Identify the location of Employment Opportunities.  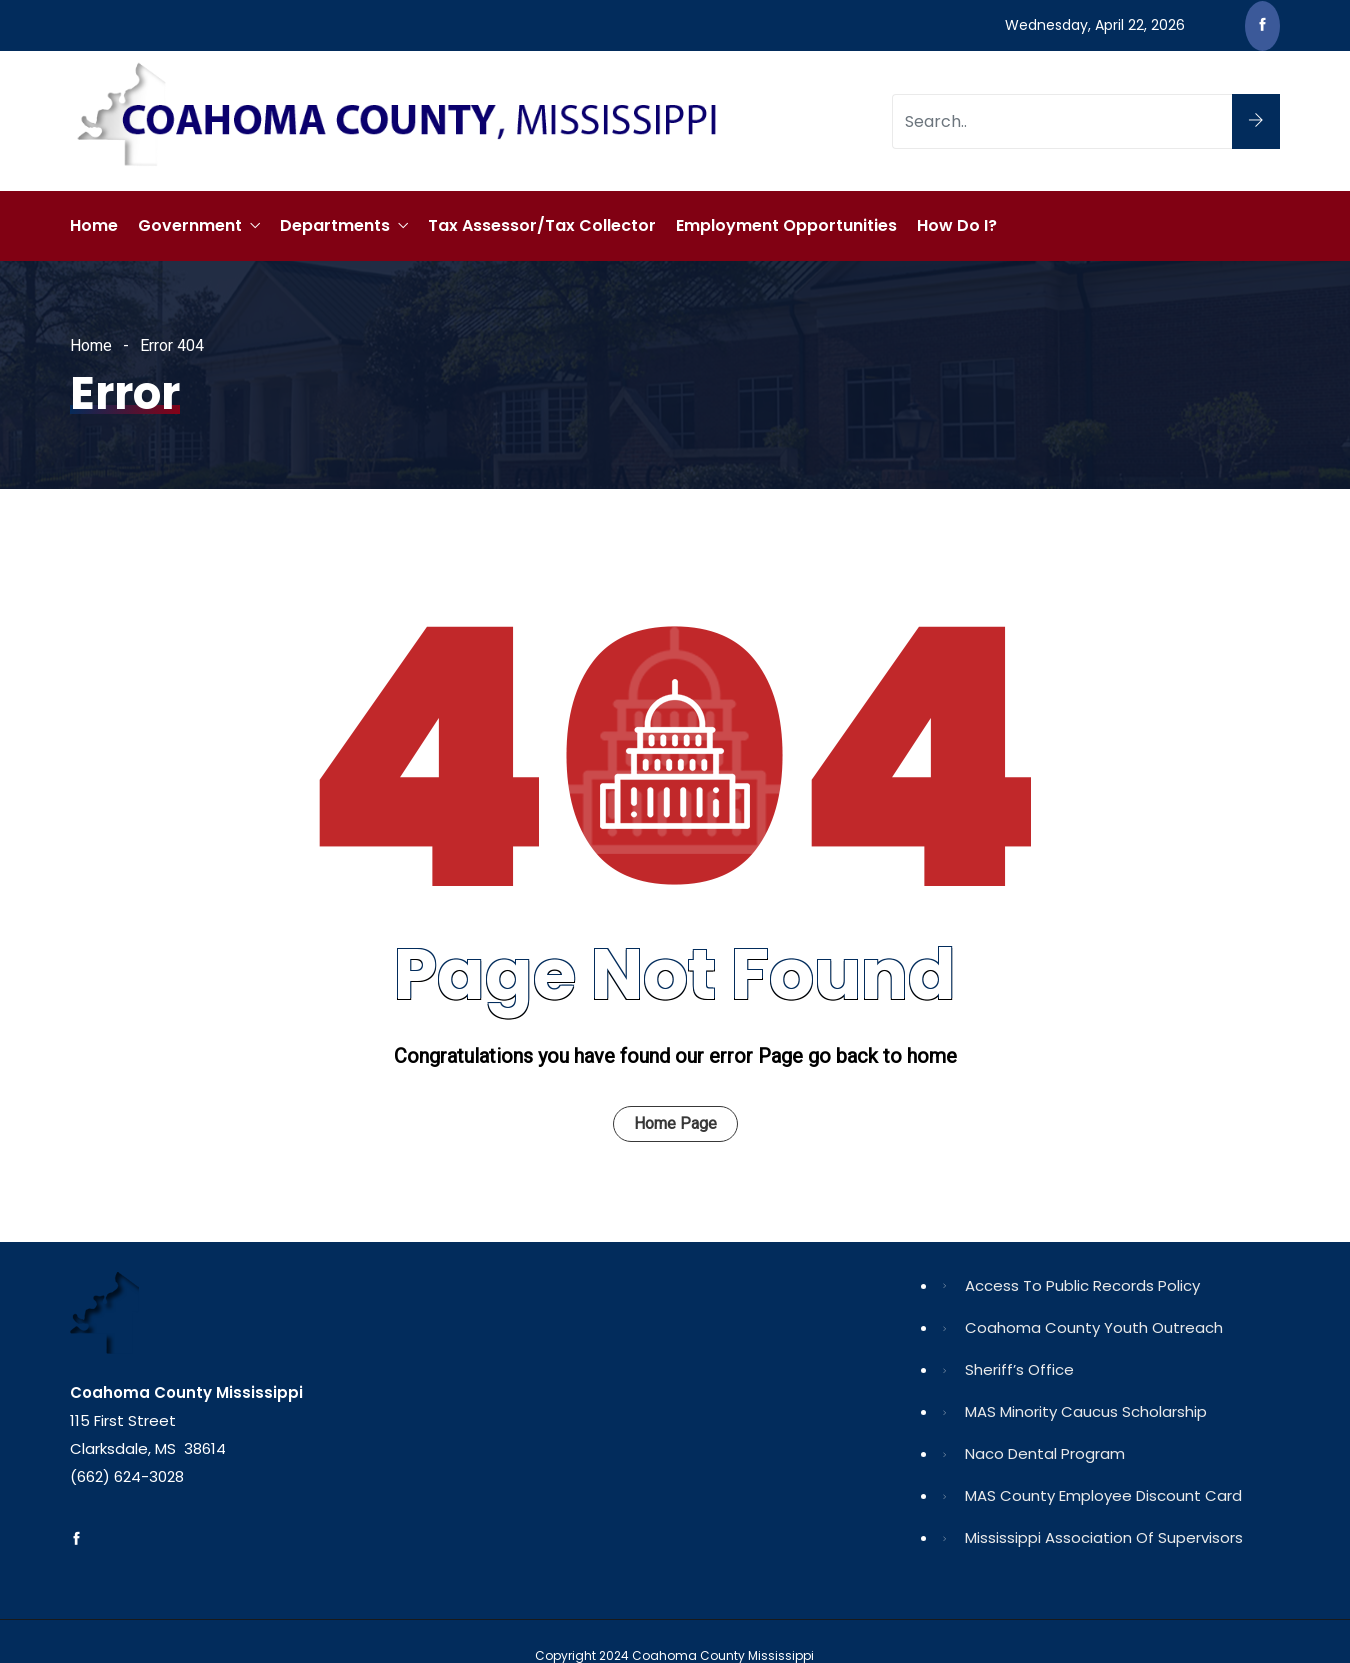
(786, 225).